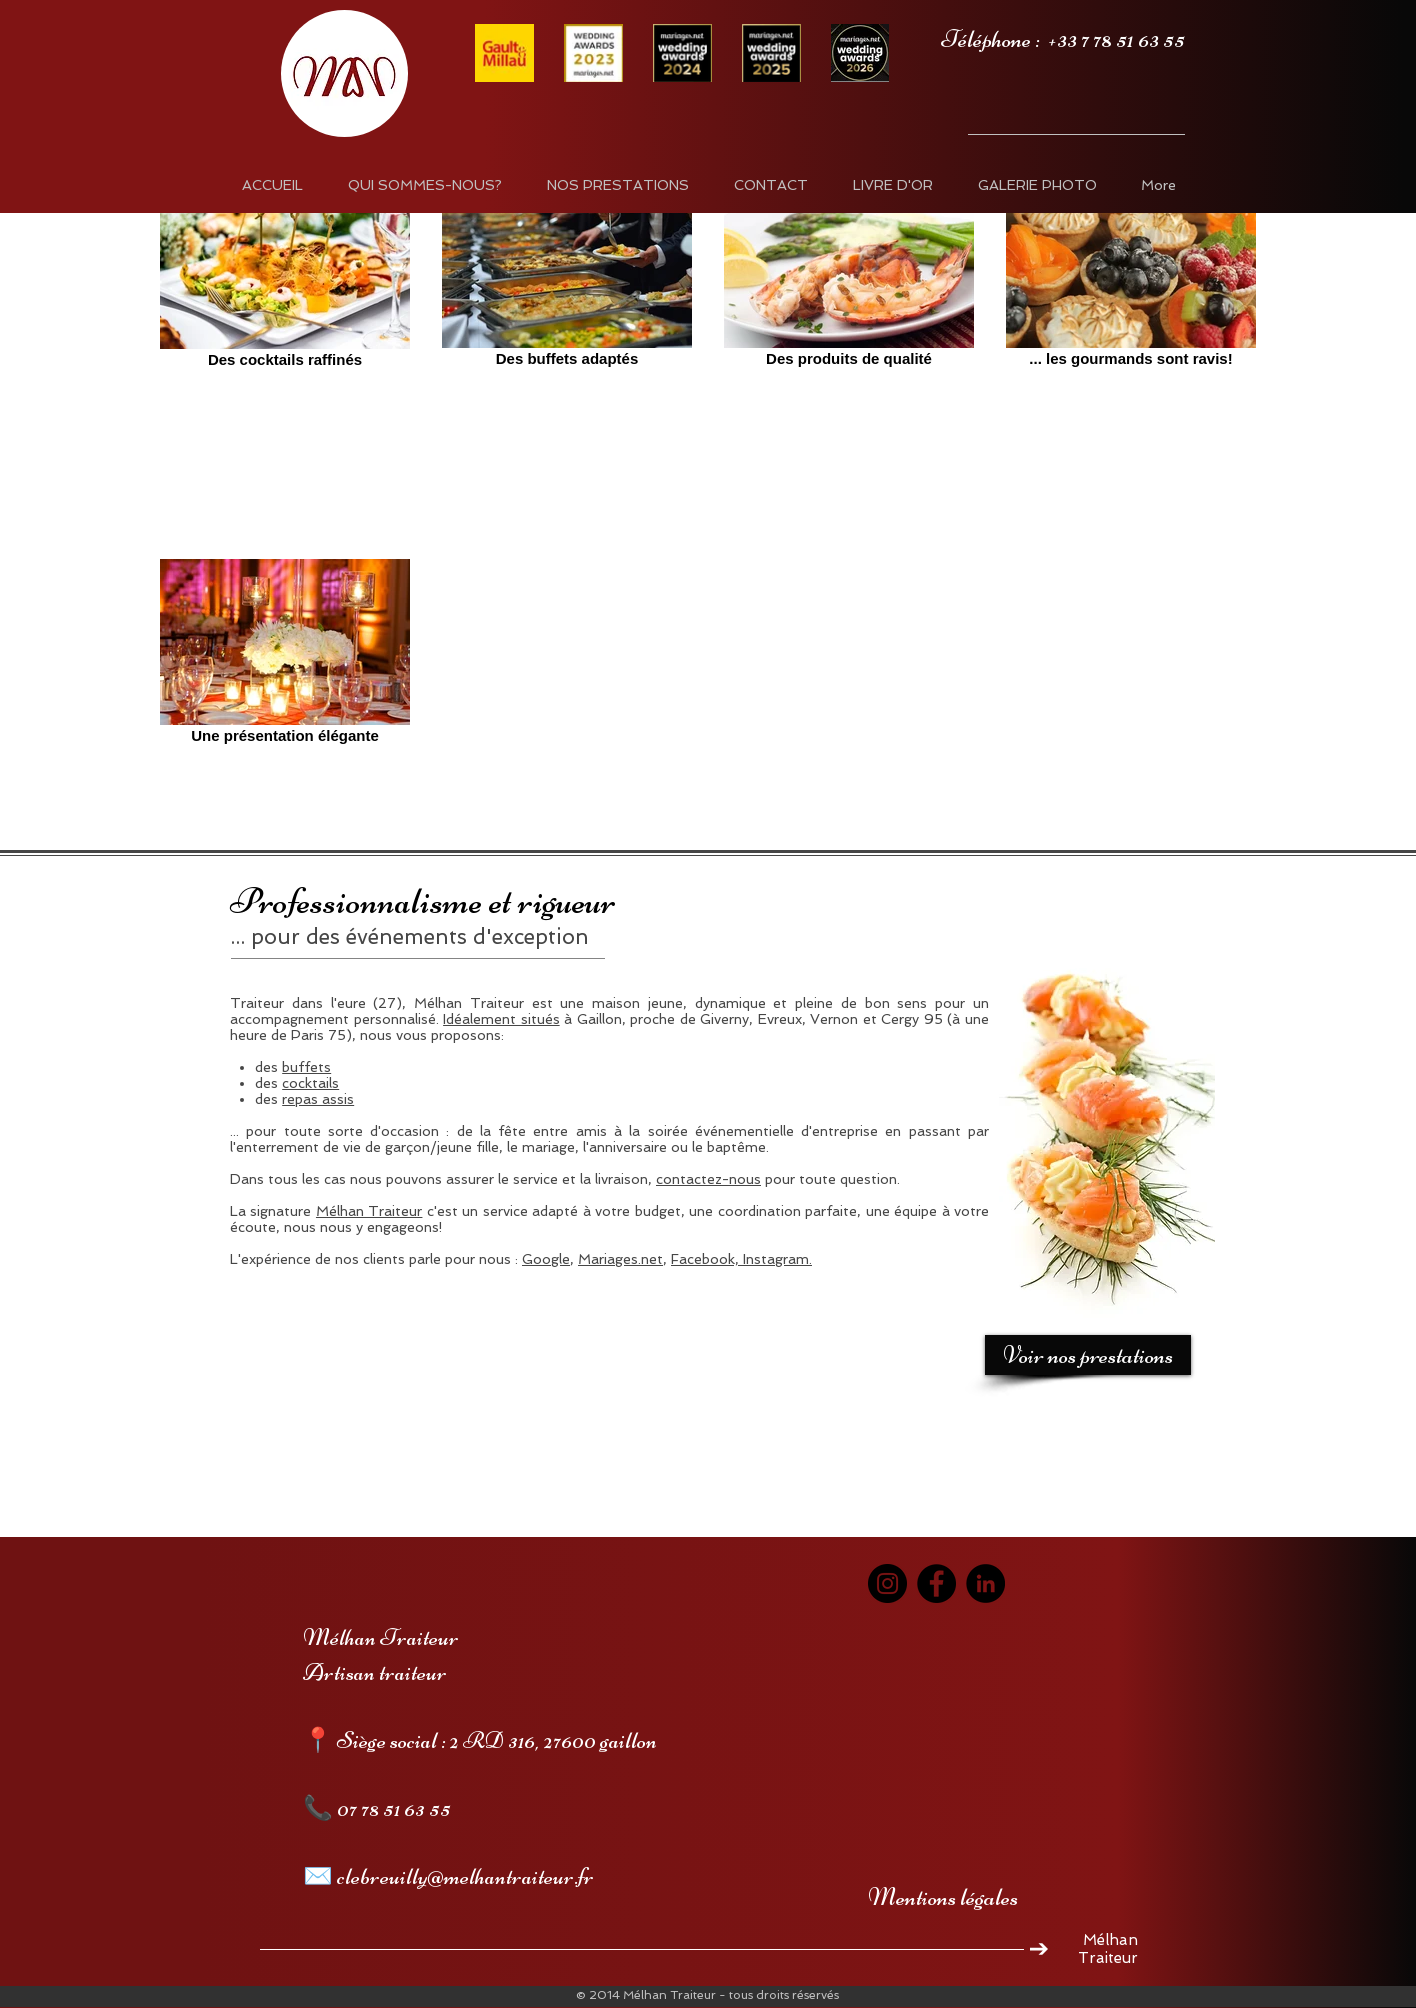  Describe the element at coordinates (318, 1099) in the screenshot. I see `repas assis` at that location.